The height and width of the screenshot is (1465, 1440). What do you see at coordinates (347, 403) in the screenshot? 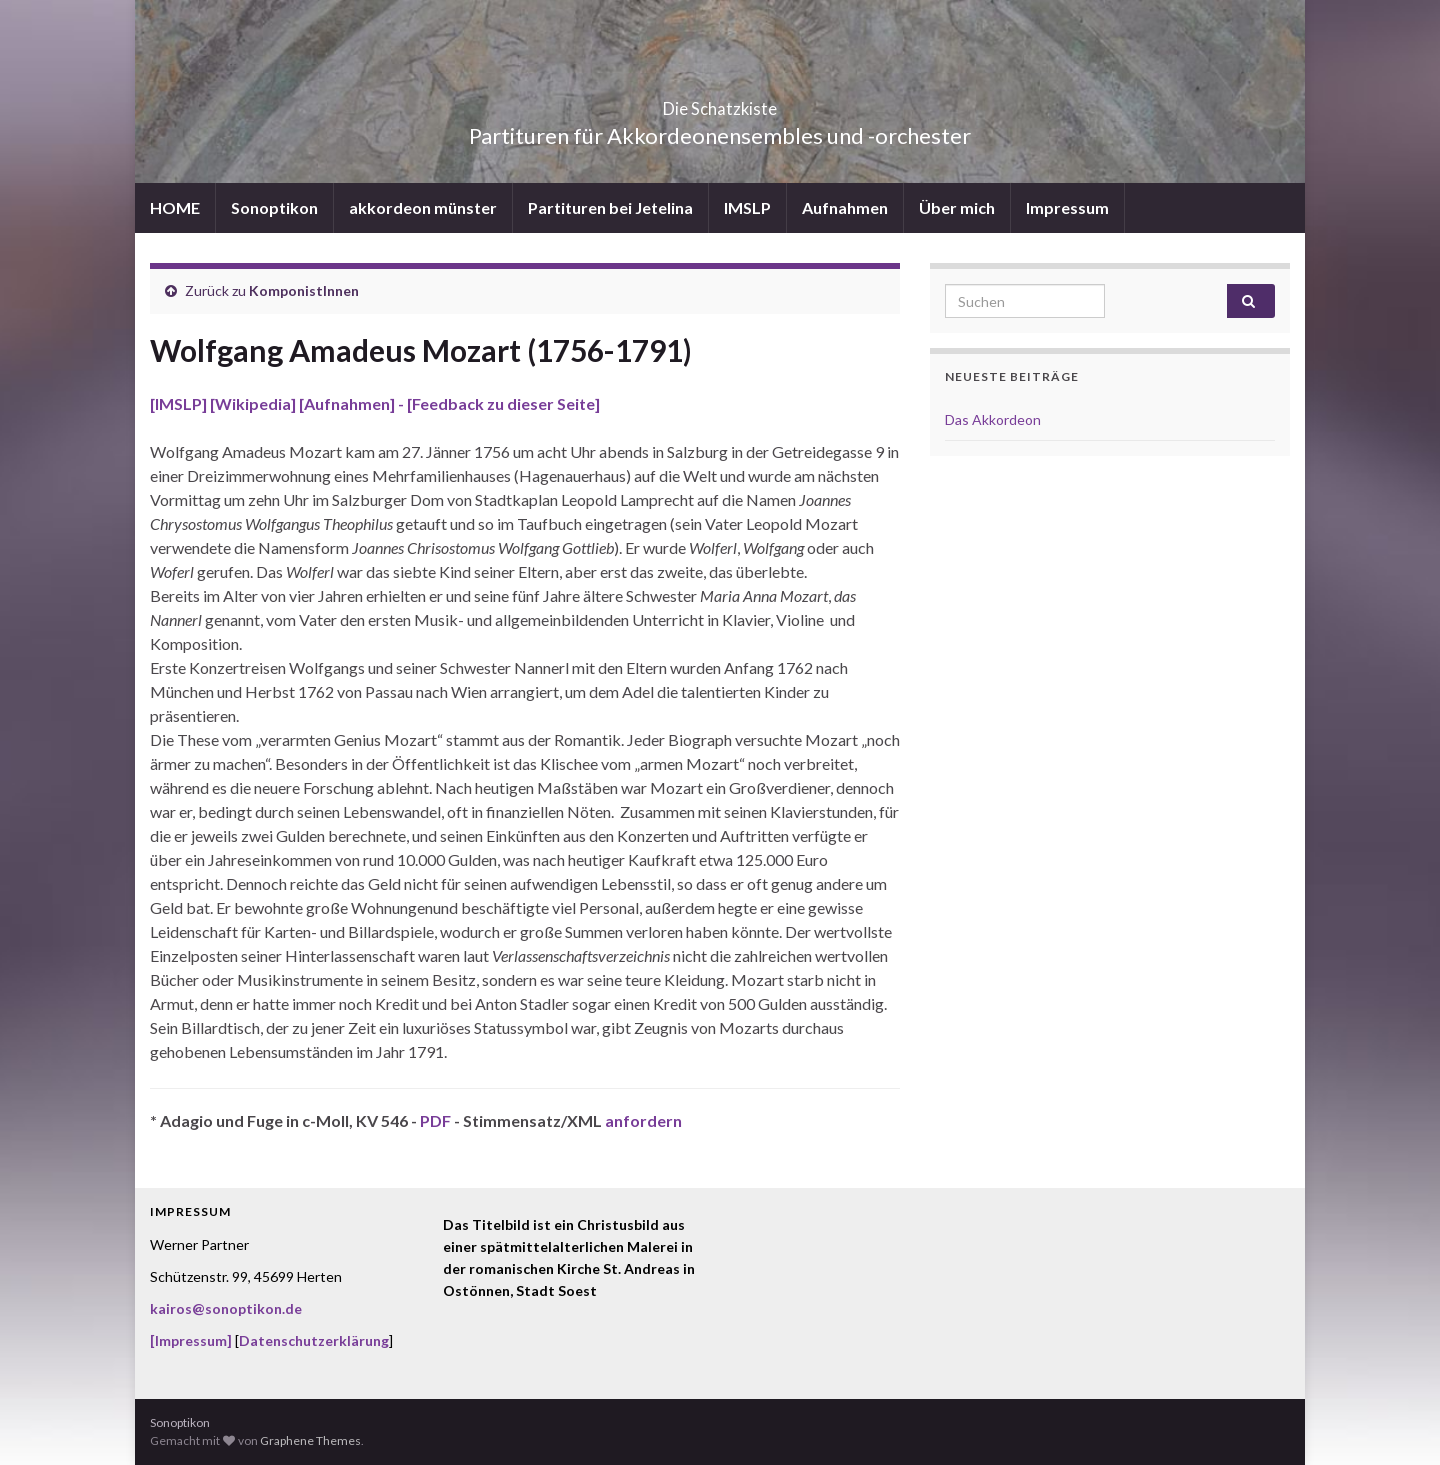
I see `[Aufnahmen]` at bounding box center [347, 403].